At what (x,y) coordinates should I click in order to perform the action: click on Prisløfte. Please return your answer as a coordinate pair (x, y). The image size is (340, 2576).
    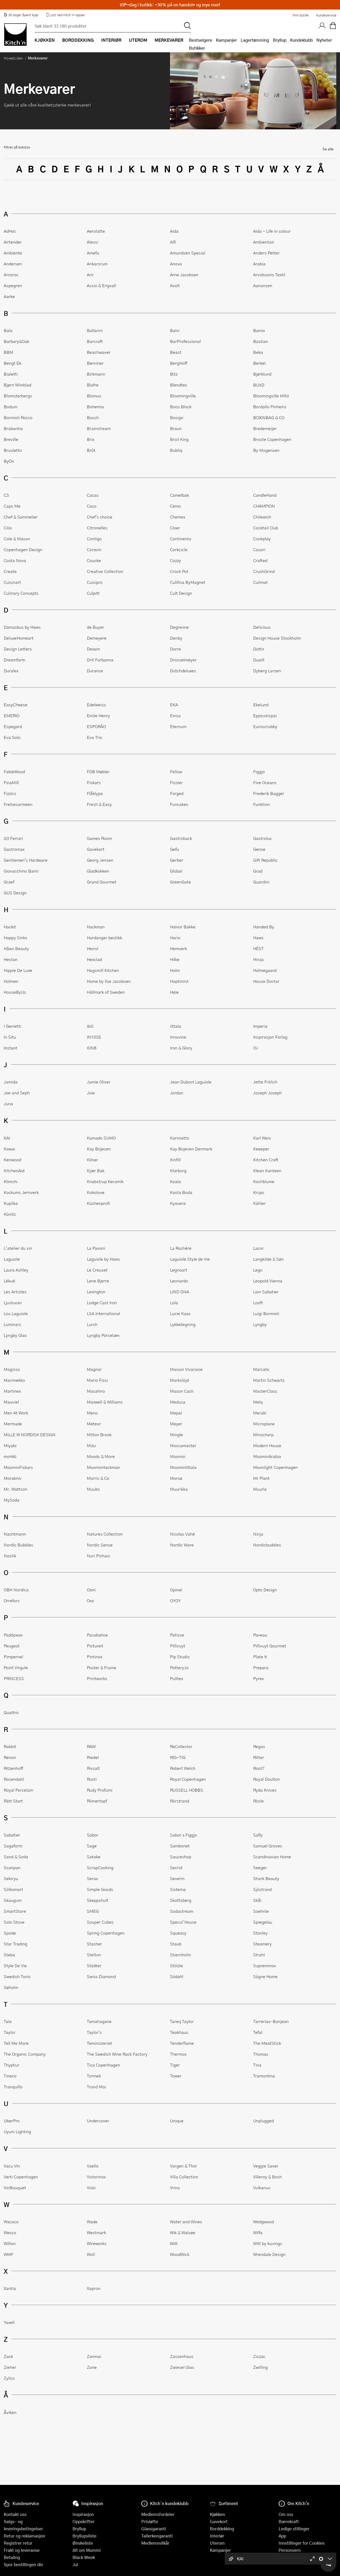
    Looking at the image, I should click on (149, 2521).